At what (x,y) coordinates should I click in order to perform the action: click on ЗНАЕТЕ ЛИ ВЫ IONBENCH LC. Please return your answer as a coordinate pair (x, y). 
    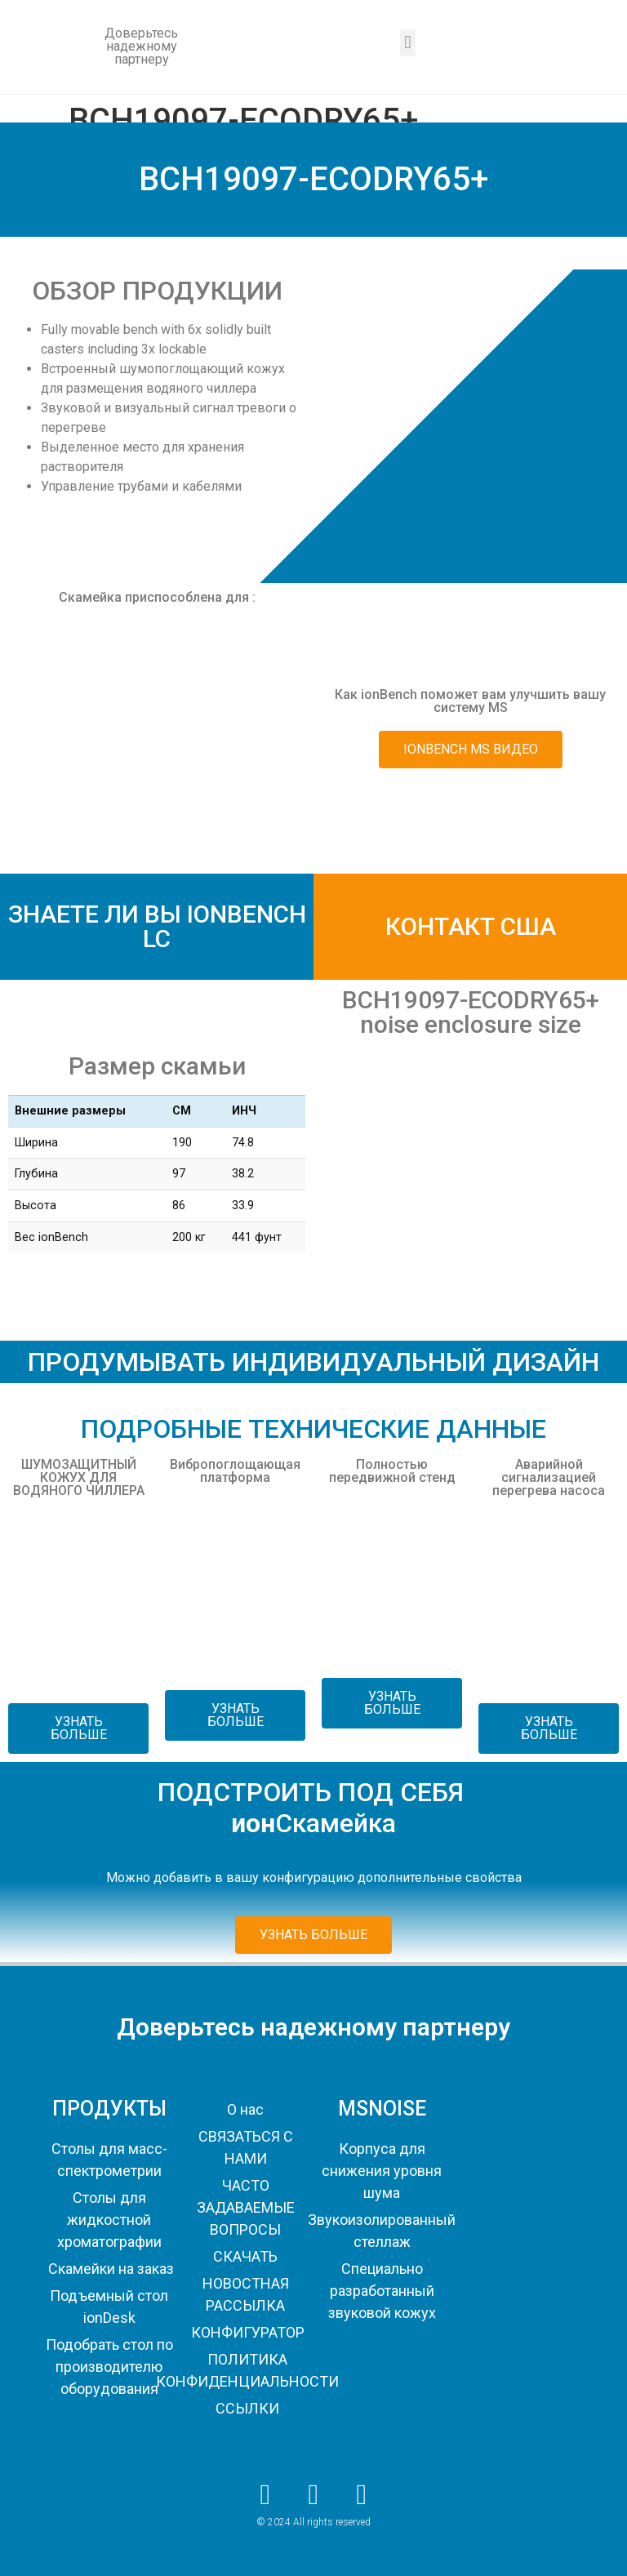
    Looking at the image, I should click on (157, 926).